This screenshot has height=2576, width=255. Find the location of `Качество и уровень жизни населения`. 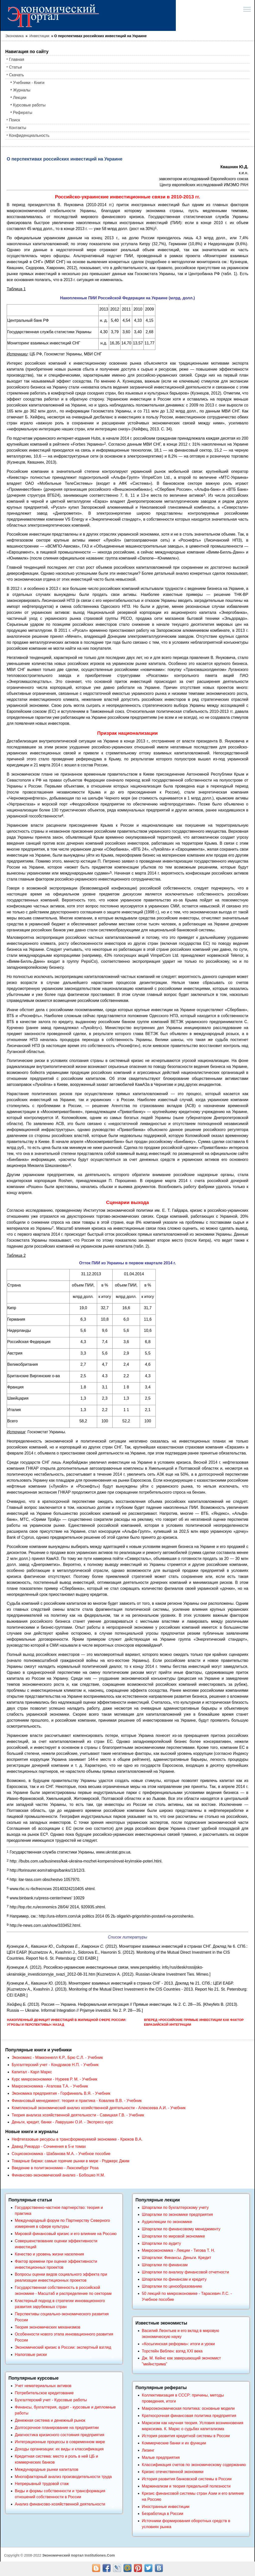

Качество и уровень жизни населения is located at coordinates (49, 2254).